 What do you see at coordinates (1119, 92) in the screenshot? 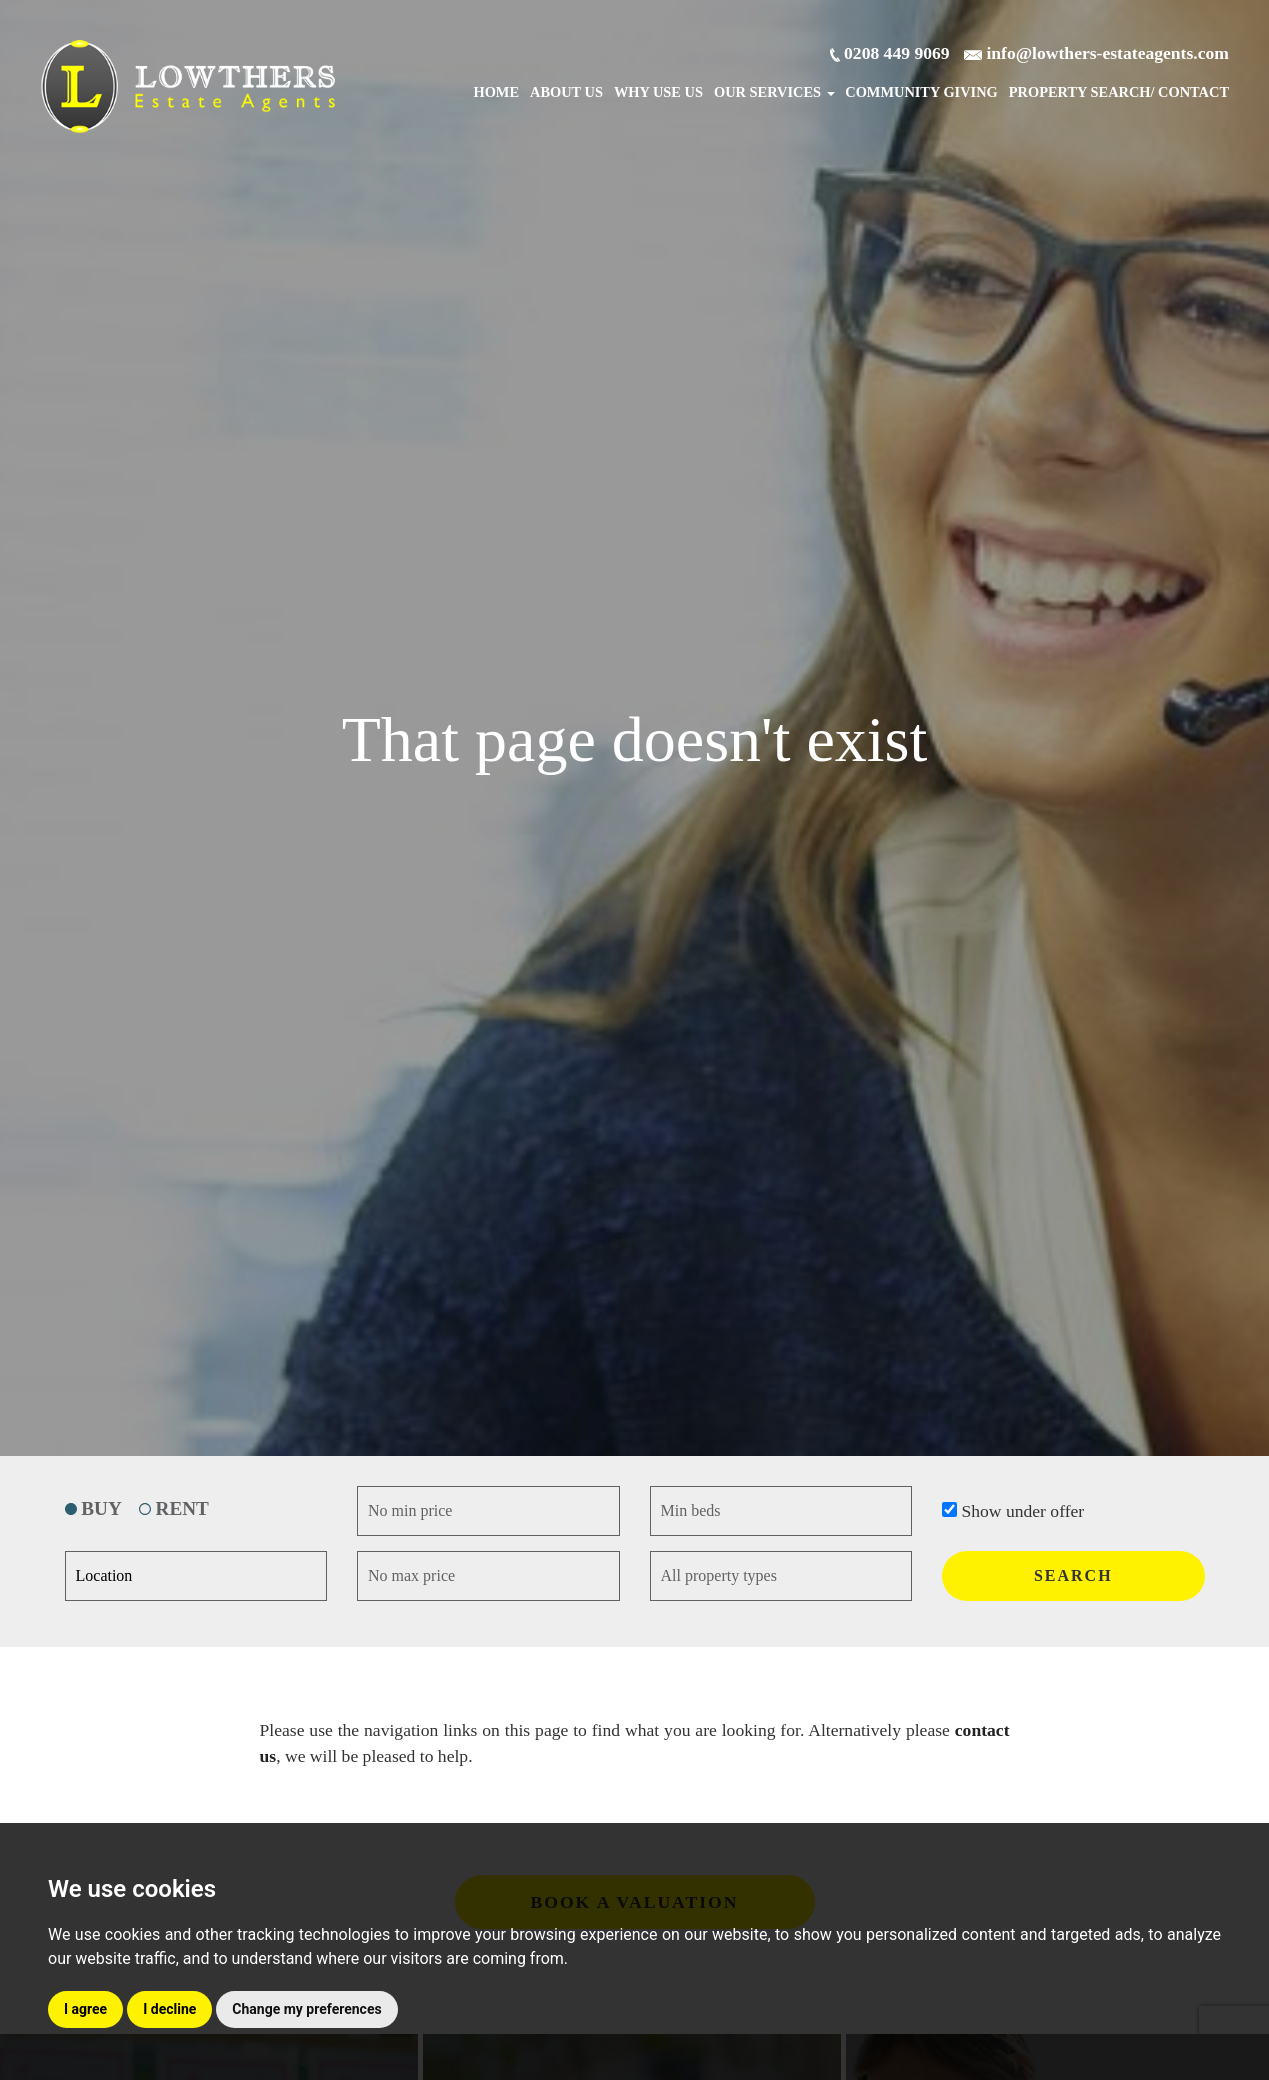
I see `Search/ Contact` at bounding box center [1119, 92].